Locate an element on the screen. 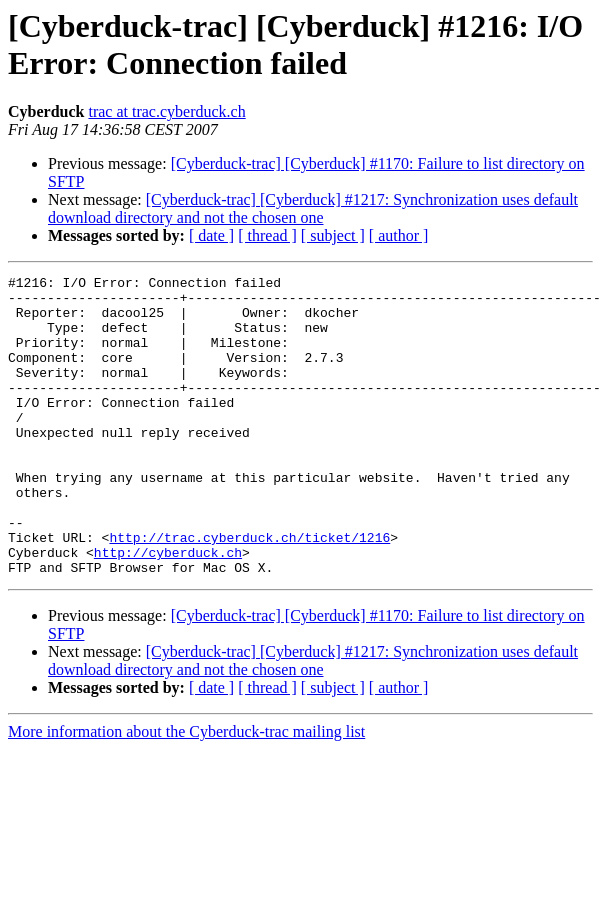 The height and width of the screenshot is (918, 601). [ date ] is located at coordinates (211, 235).